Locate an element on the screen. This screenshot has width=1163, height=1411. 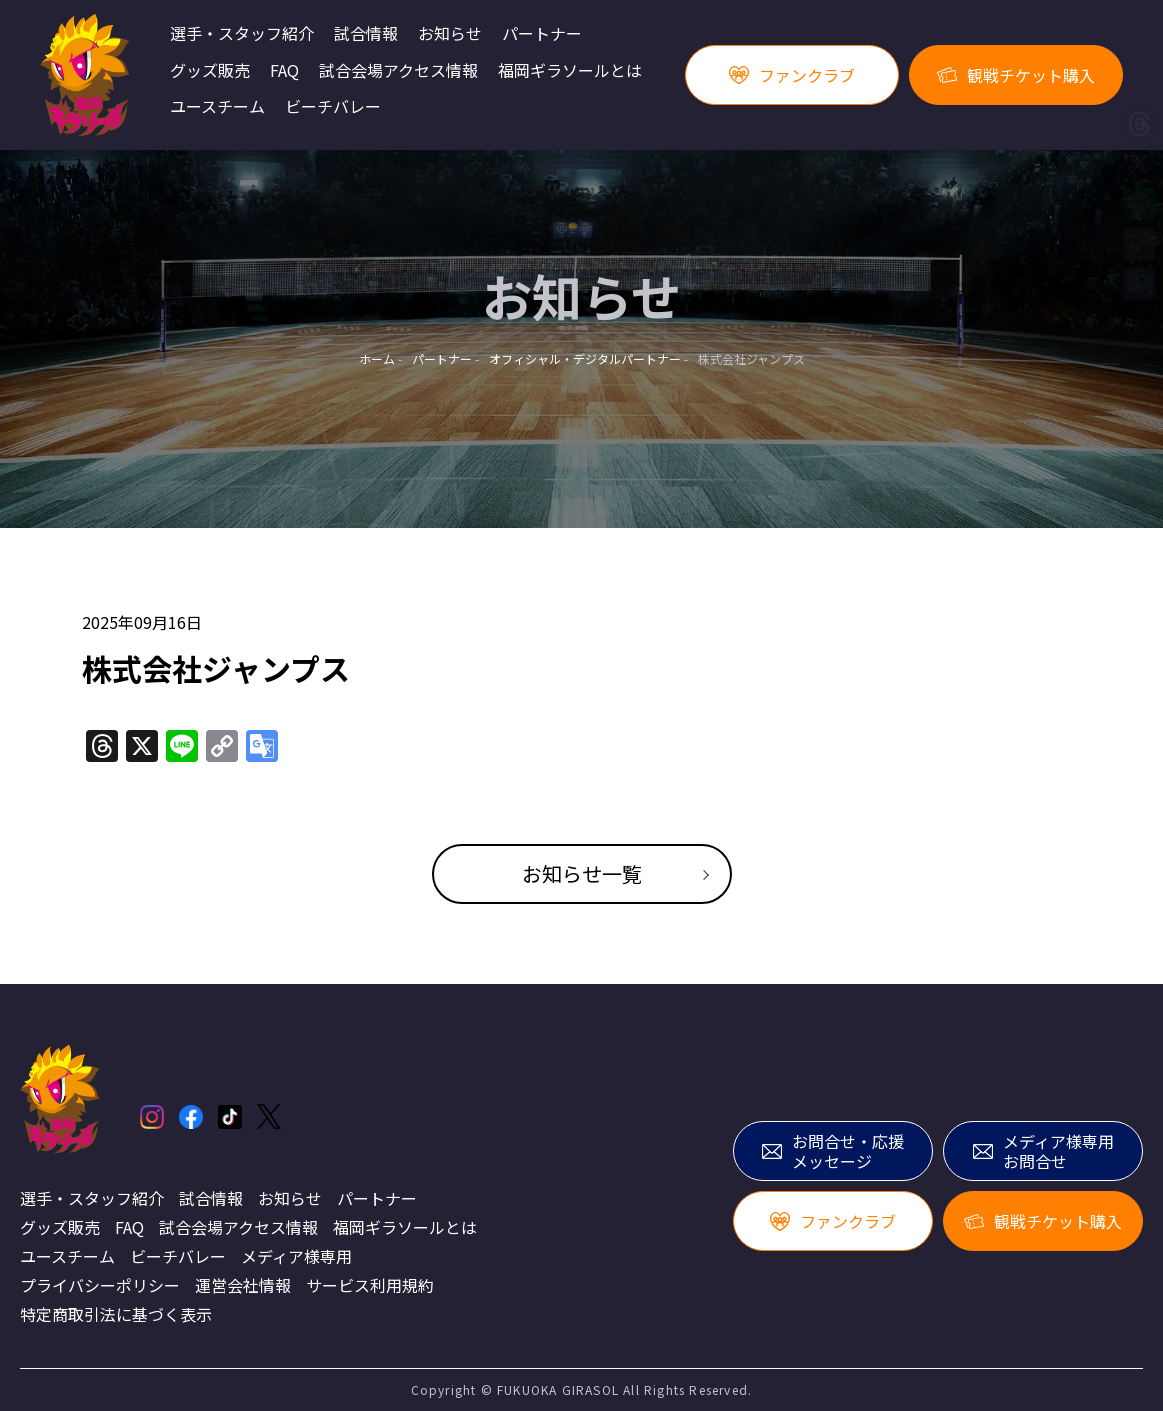
福岡ギラソールとは is located at coordinates (570, 71).